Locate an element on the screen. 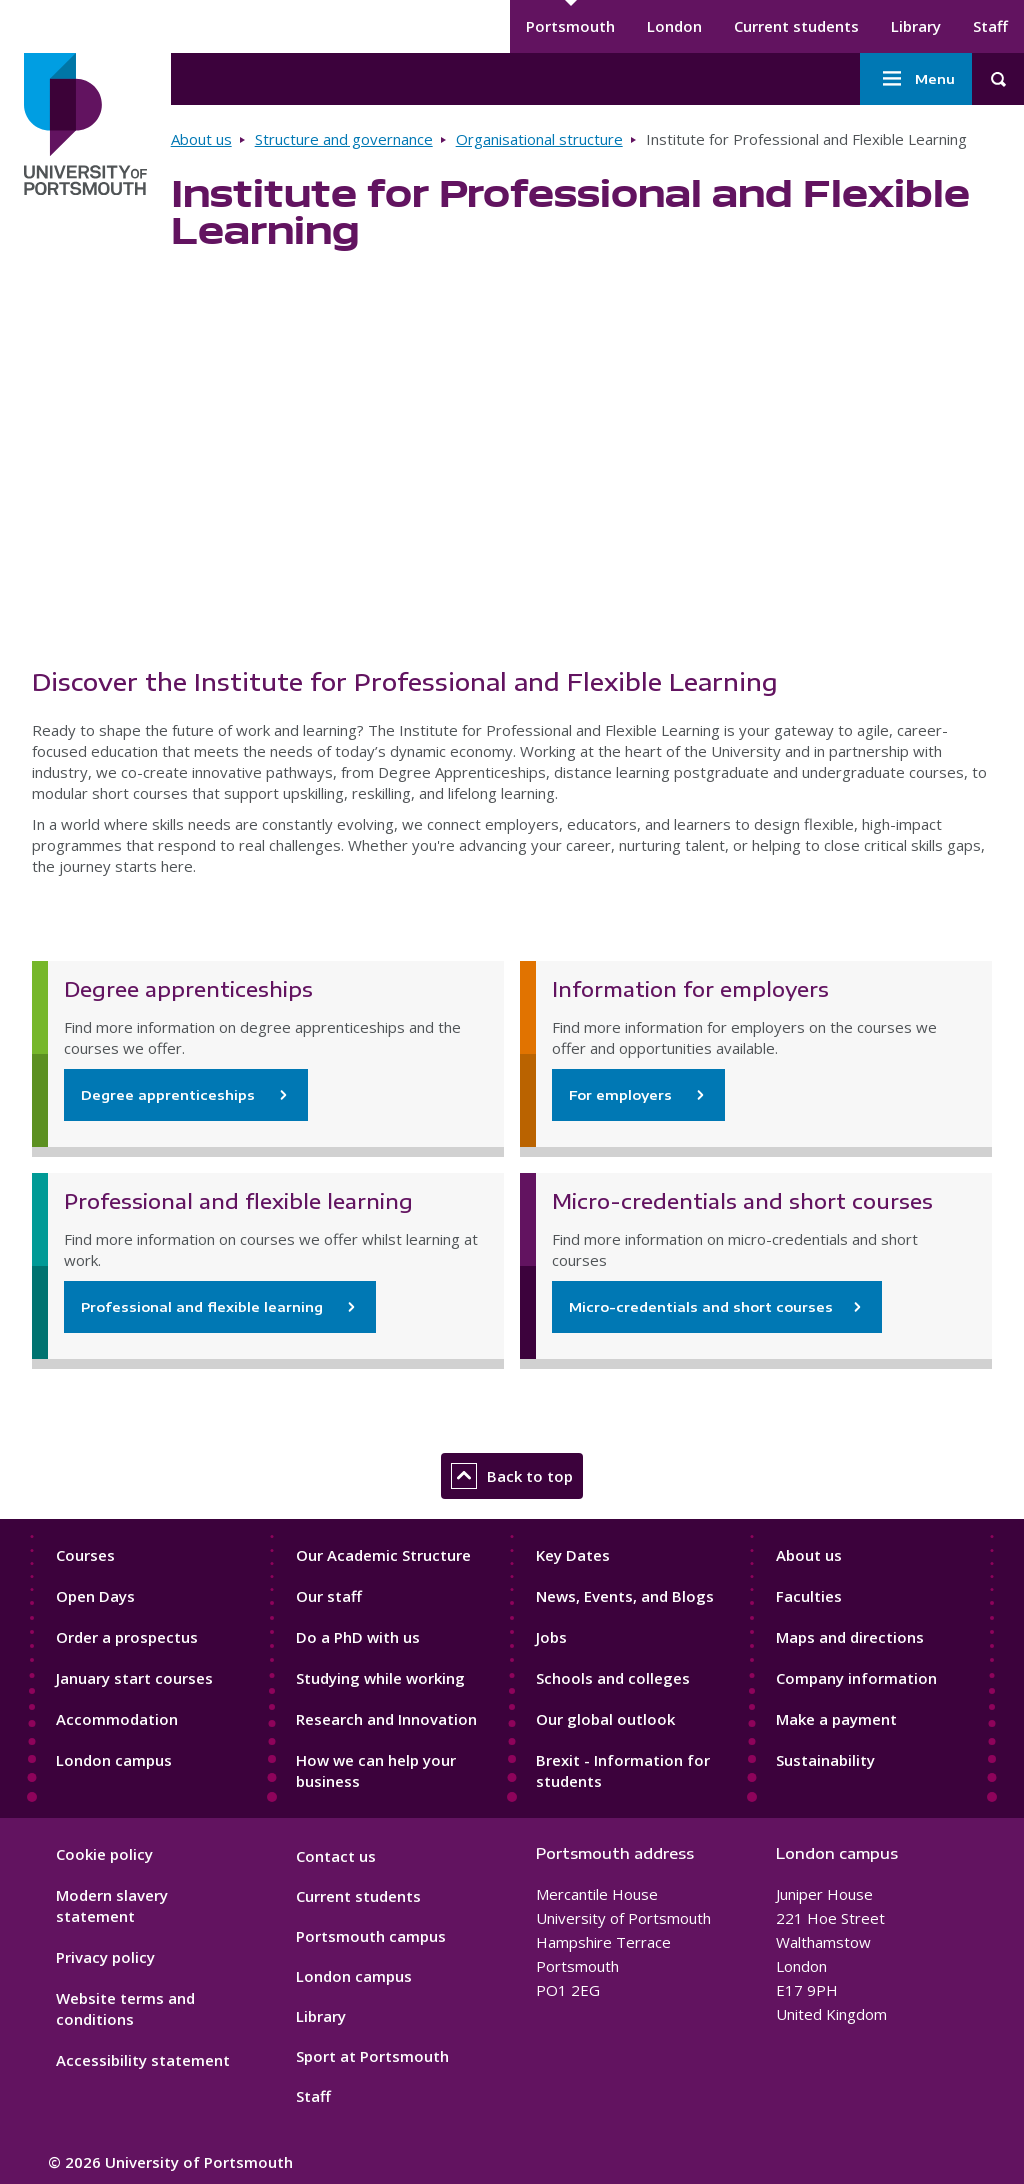  Organisational structure is located at coordinates (539, 139).